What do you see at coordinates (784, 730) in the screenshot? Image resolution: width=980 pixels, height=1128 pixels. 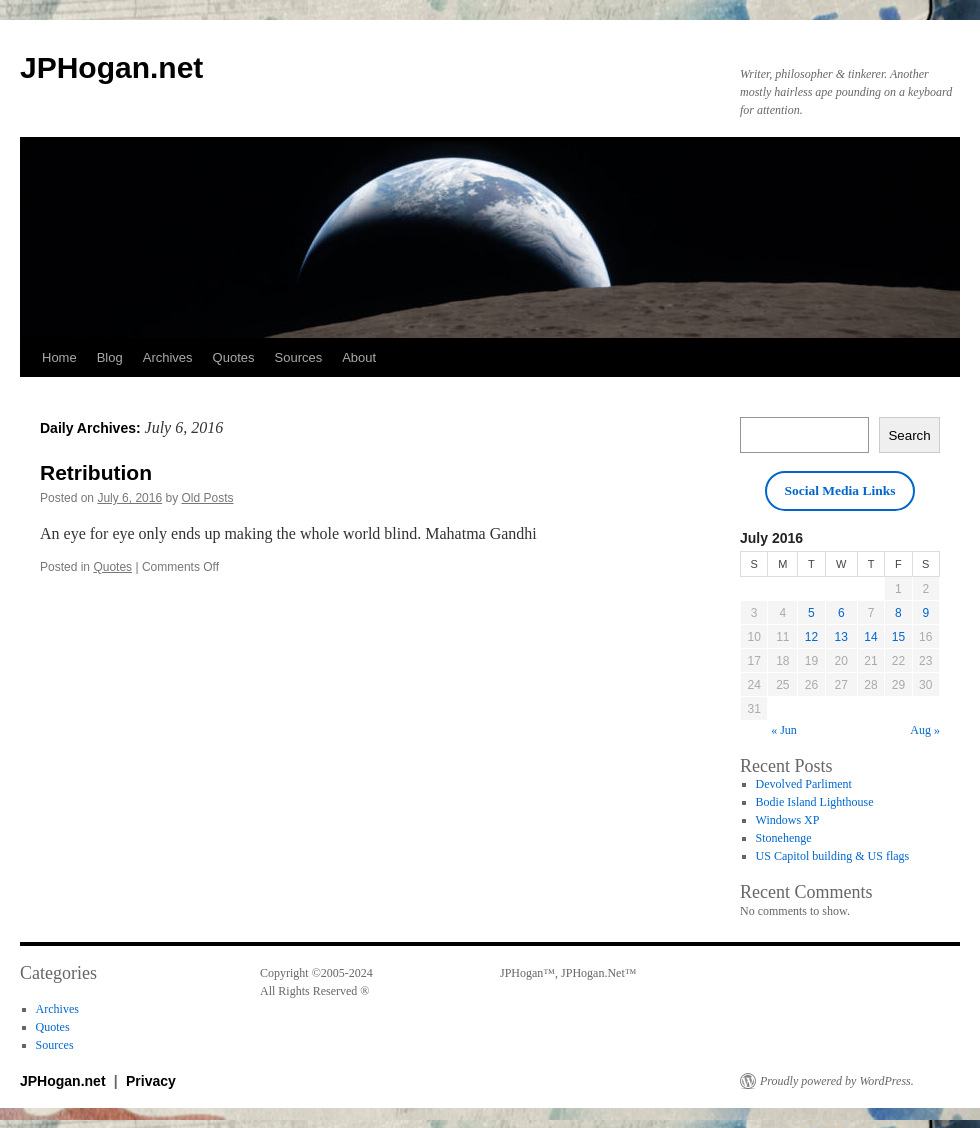 I see `« Jun` at bounding box center [784, 730].